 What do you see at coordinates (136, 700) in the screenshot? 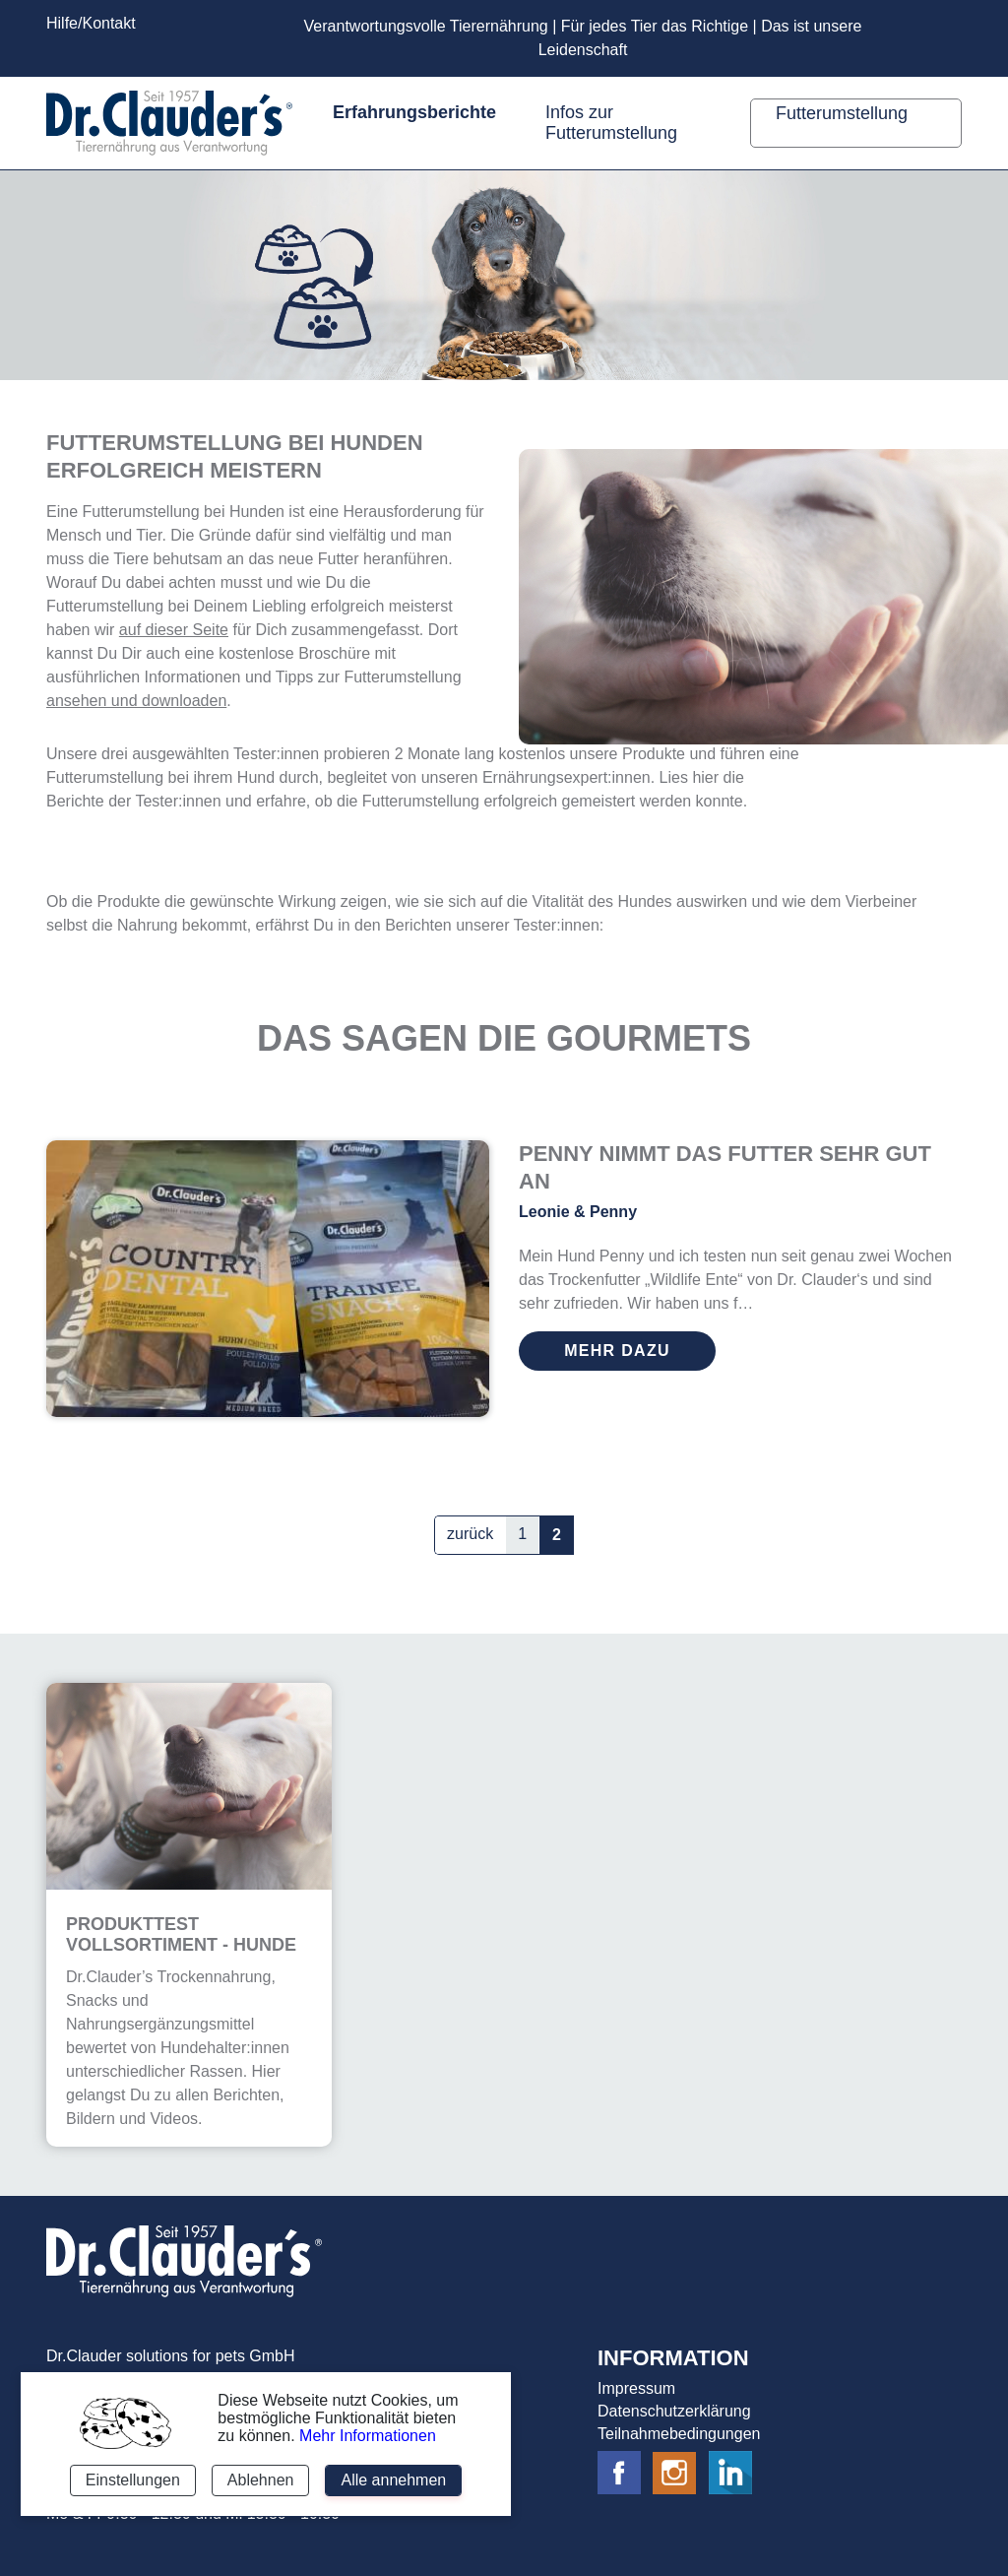
I see `ansehen und downloaden` at bounding box center [136, 700].